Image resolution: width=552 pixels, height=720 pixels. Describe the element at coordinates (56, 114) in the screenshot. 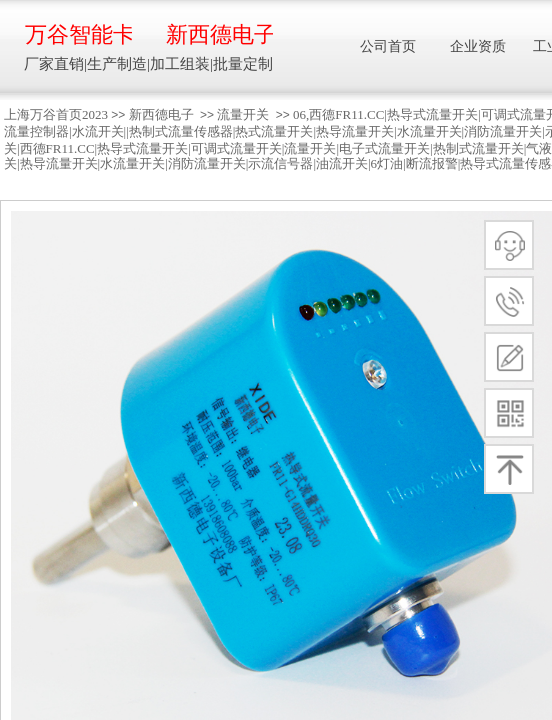

I see `上海万谷首页2023` at that location.